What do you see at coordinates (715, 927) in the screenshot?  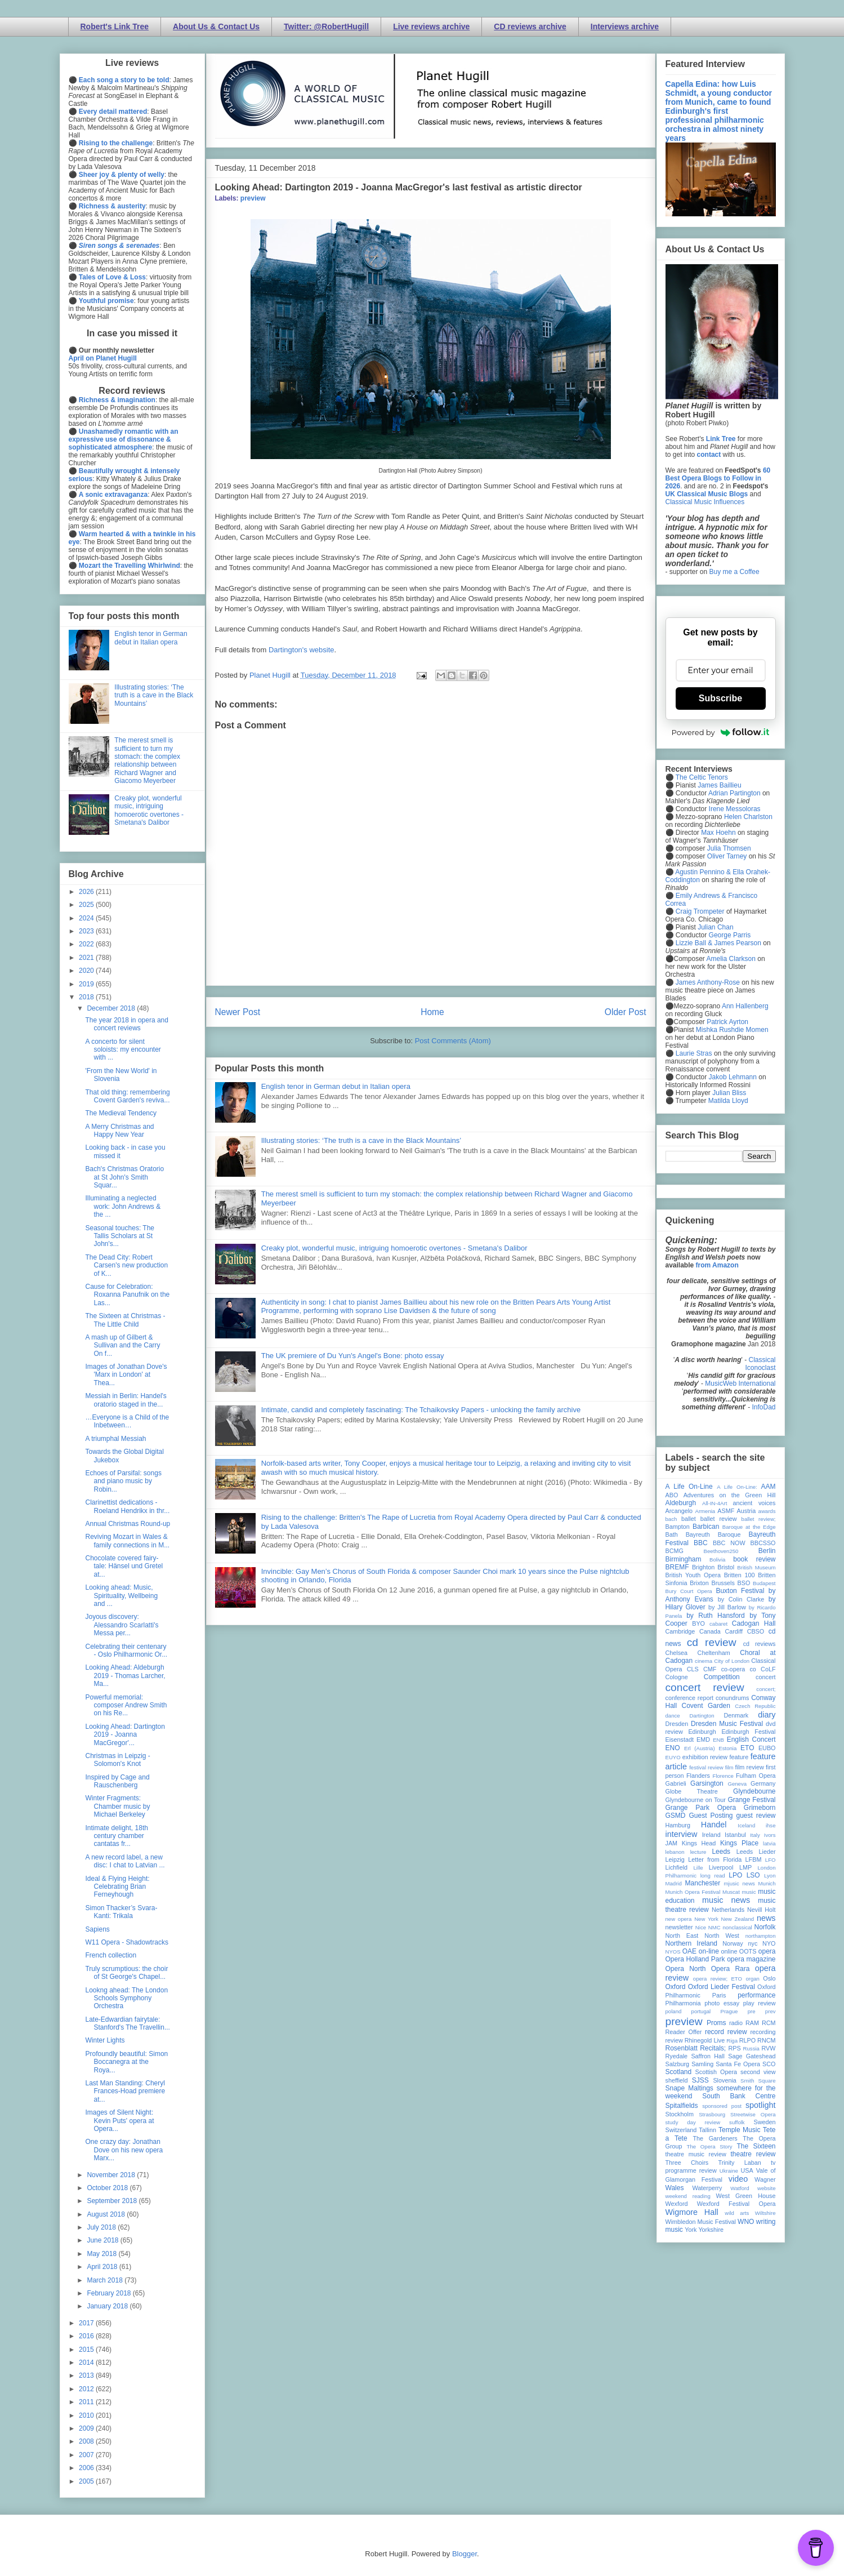 I see `Julian Chan` at bounding box center [715, 927].